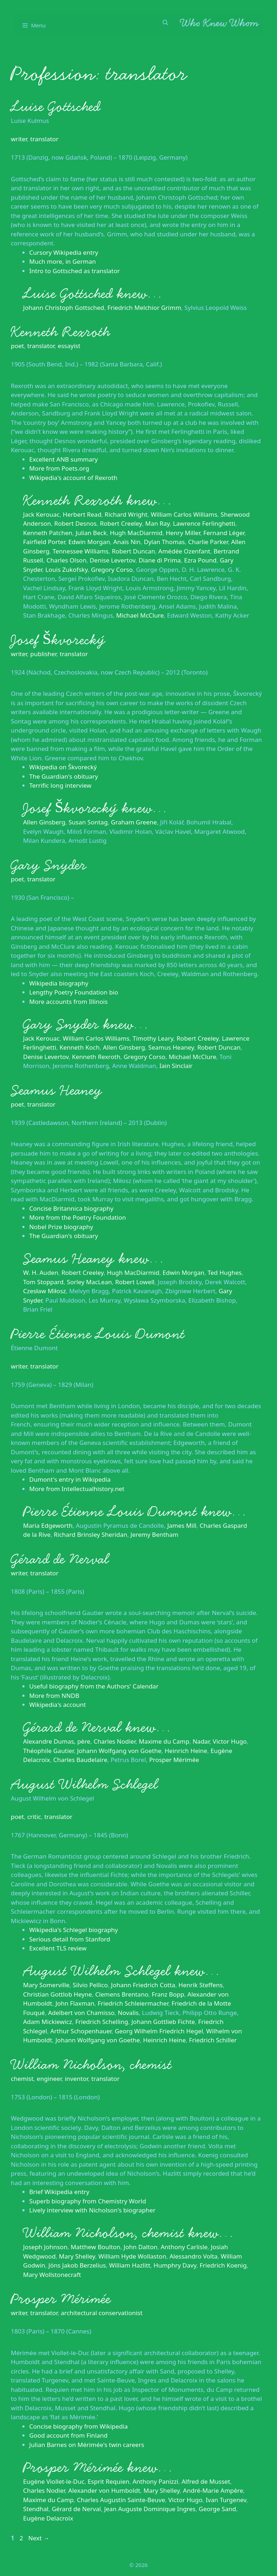 This screenshot has width=277, height=2576. Describe the element at coordinates (129, 2265) in the screenshot. I see `William Hazlitt` at that location.